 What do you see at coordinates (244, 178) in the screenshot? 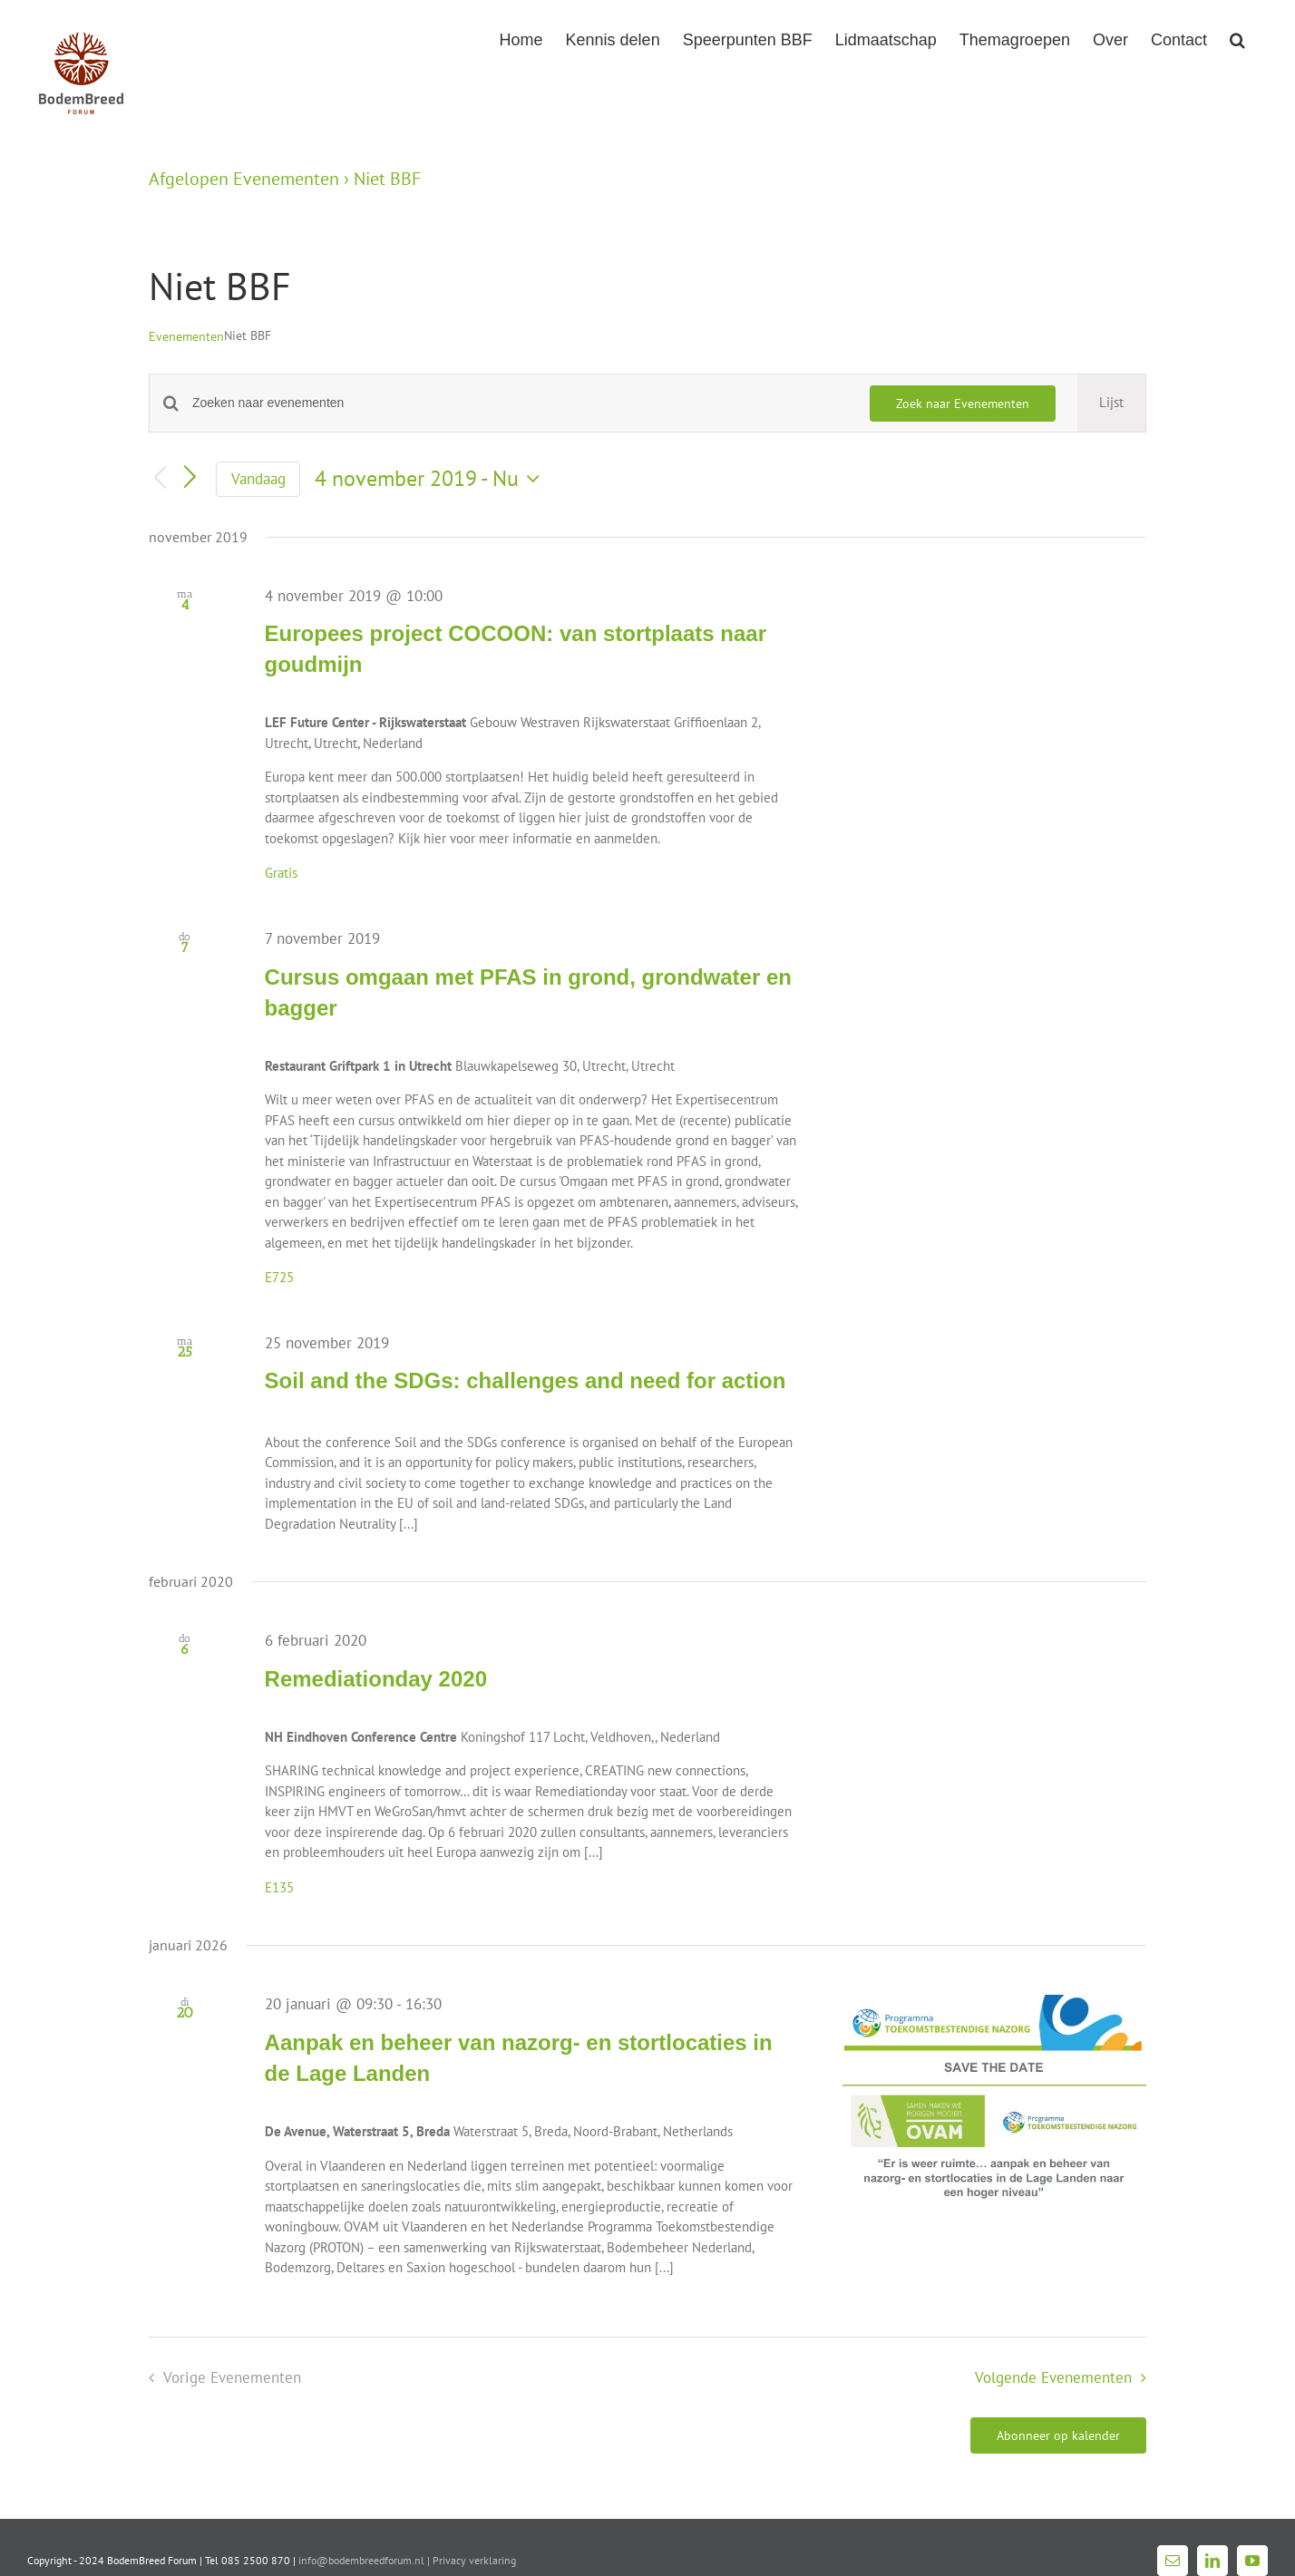
I see `Afgelopen Evenementen` at bounding box center [244, 178].